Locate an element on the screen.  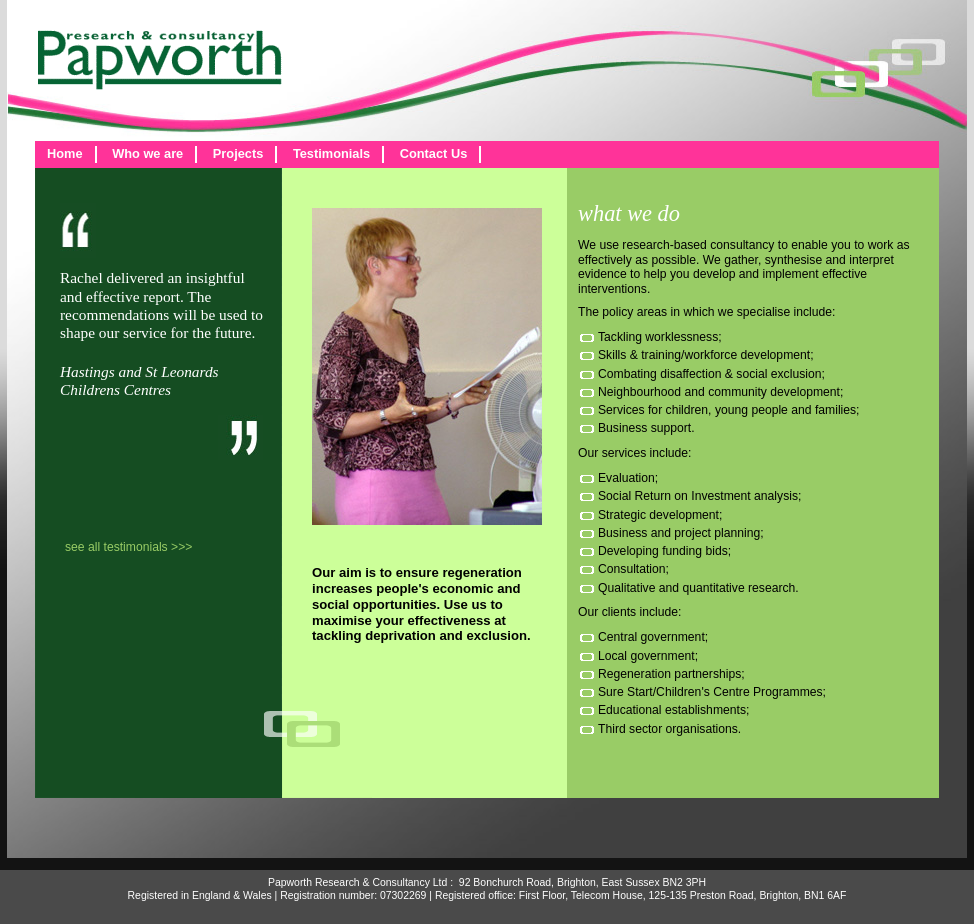
Contact Us is located at coordinates (434, 153).